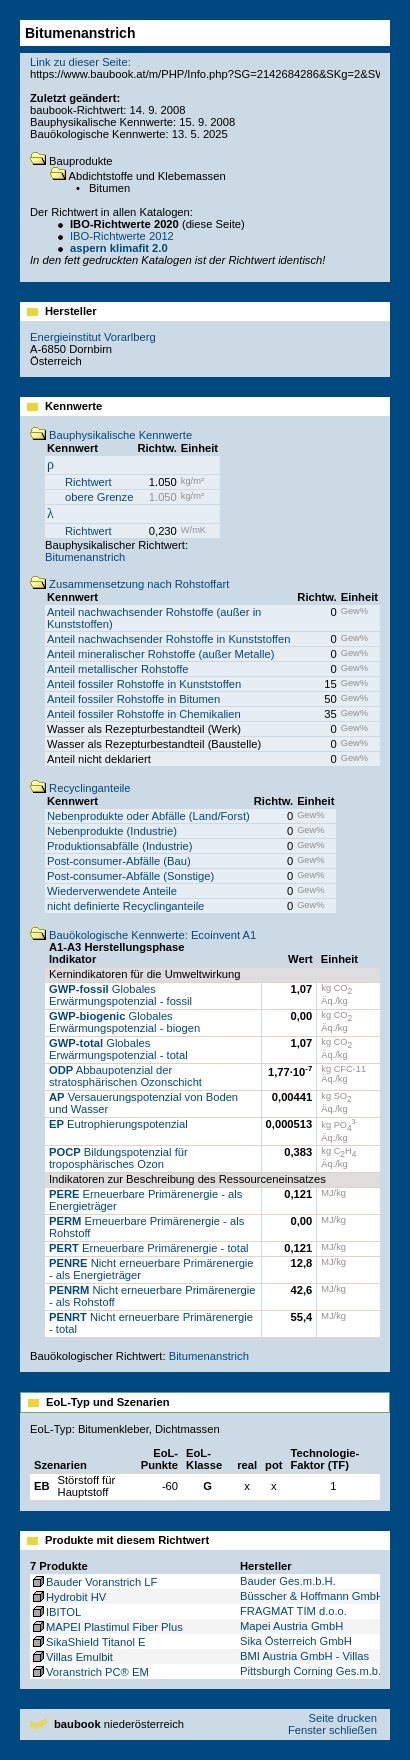 The width and height of the screenshot is (410, 1760). I want to click on Bauphysikalische Kennwerte, so click(111, 435).